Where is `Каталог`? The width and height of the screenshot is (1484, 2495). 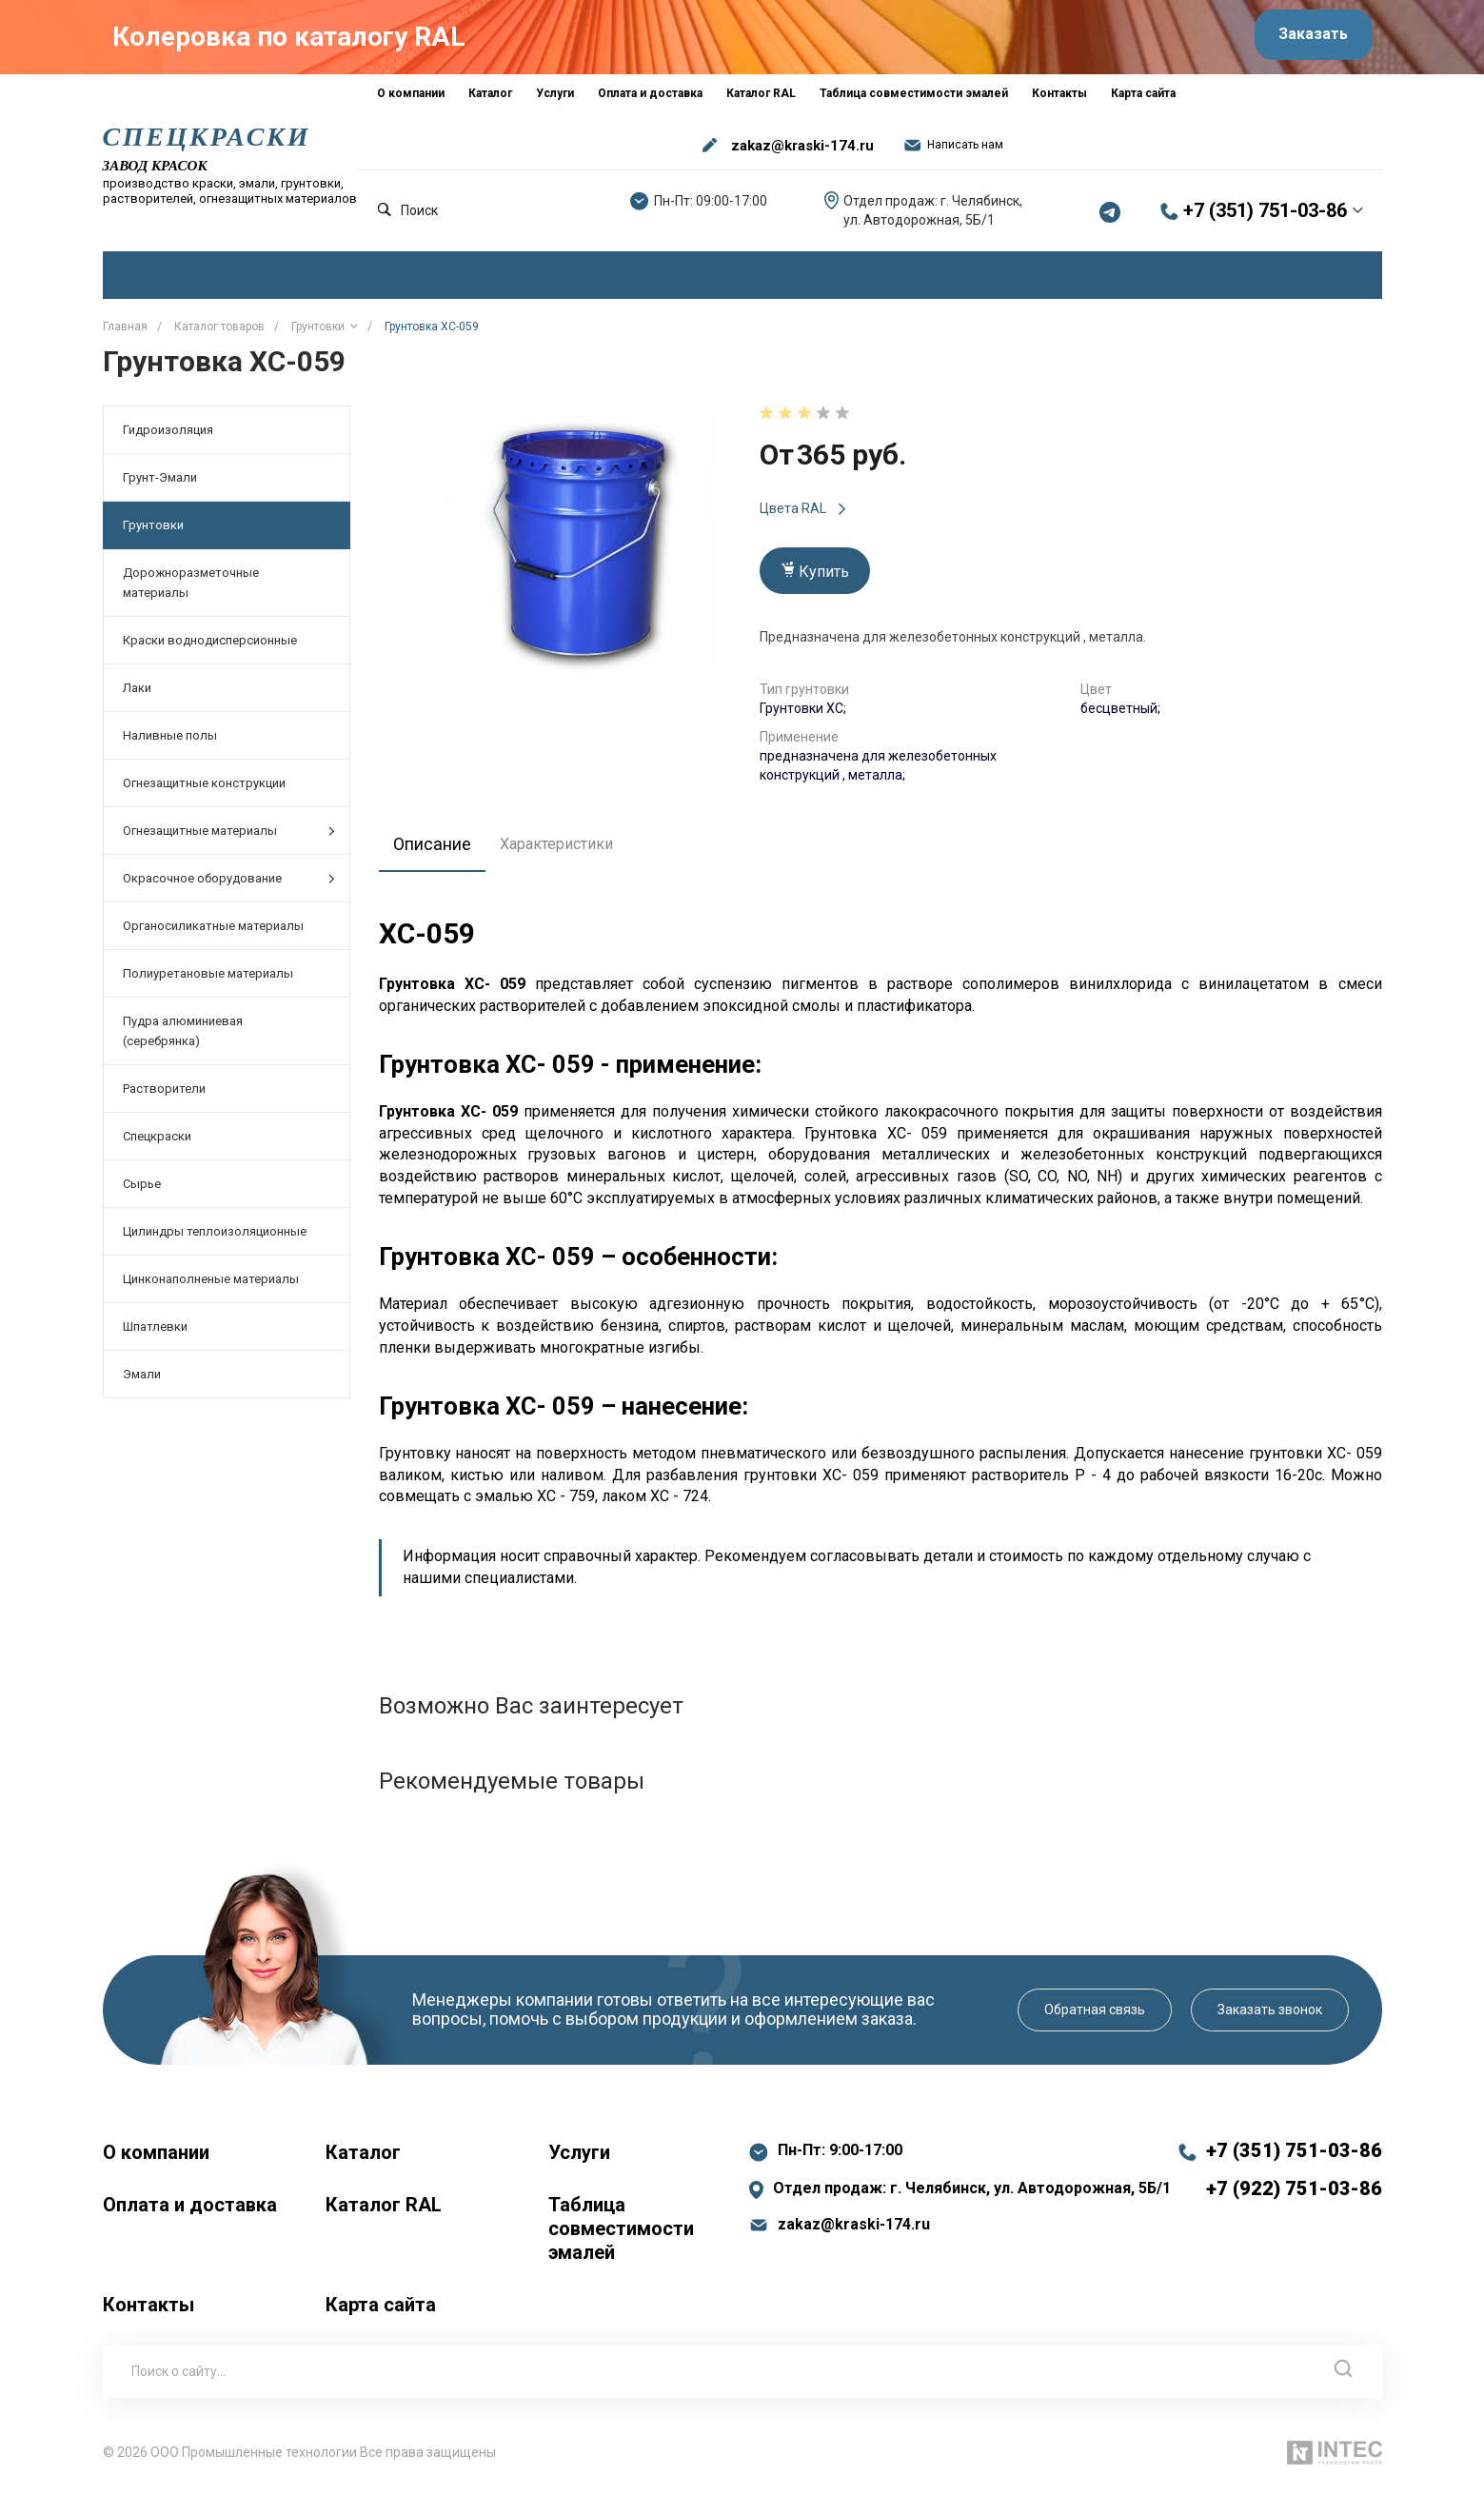 Каталог is located at coordinates (363, 2159).